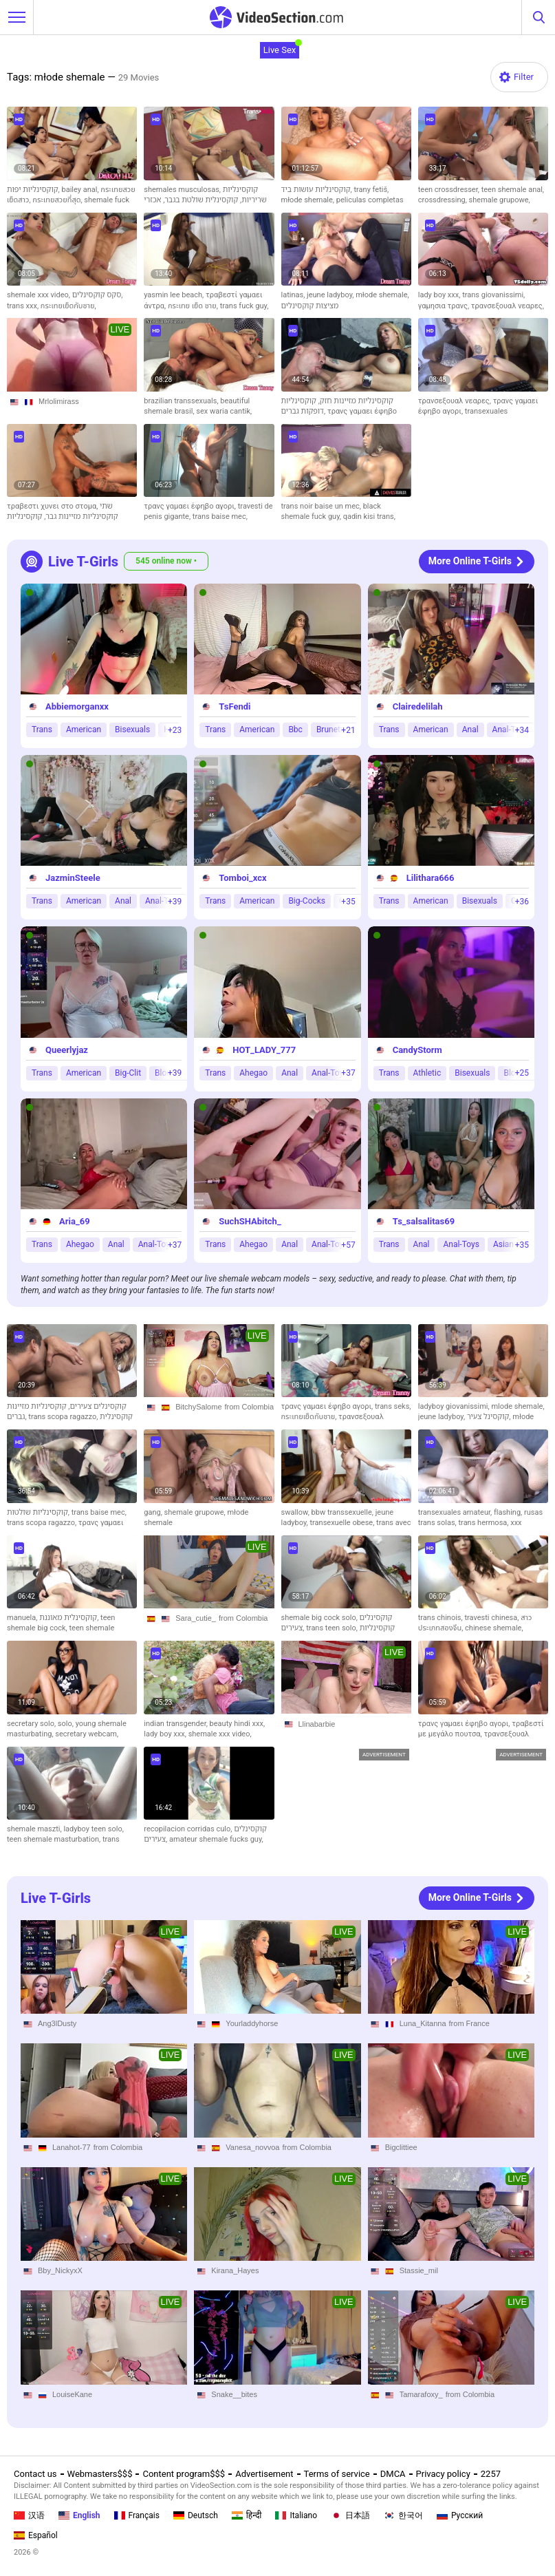 This screenshot has height=2576, width=555. Describe the element at coordinates (137, 2515) in the screenshot. I see `Français` at that location.